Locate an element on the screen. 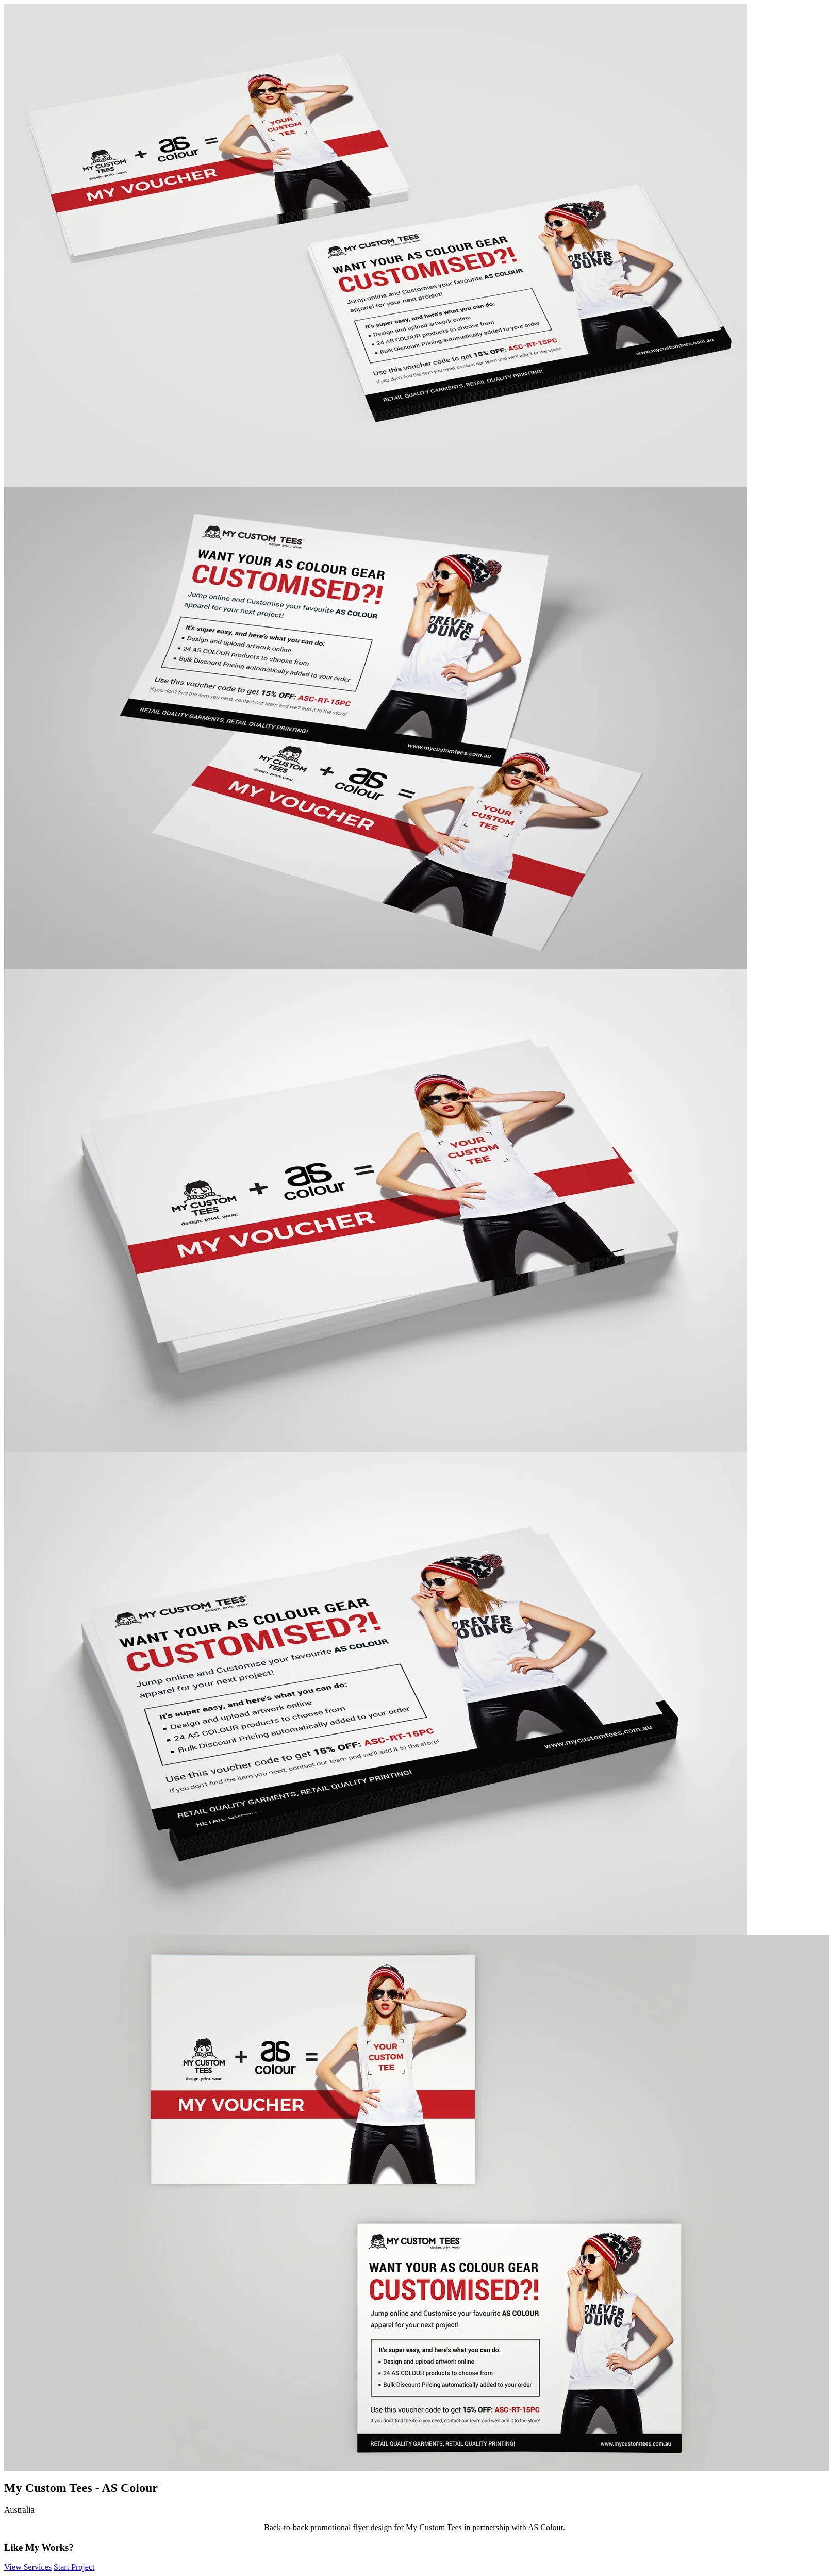 This screenshot has height=2576, width=829. View Services is located at coordinates (28, 2567).